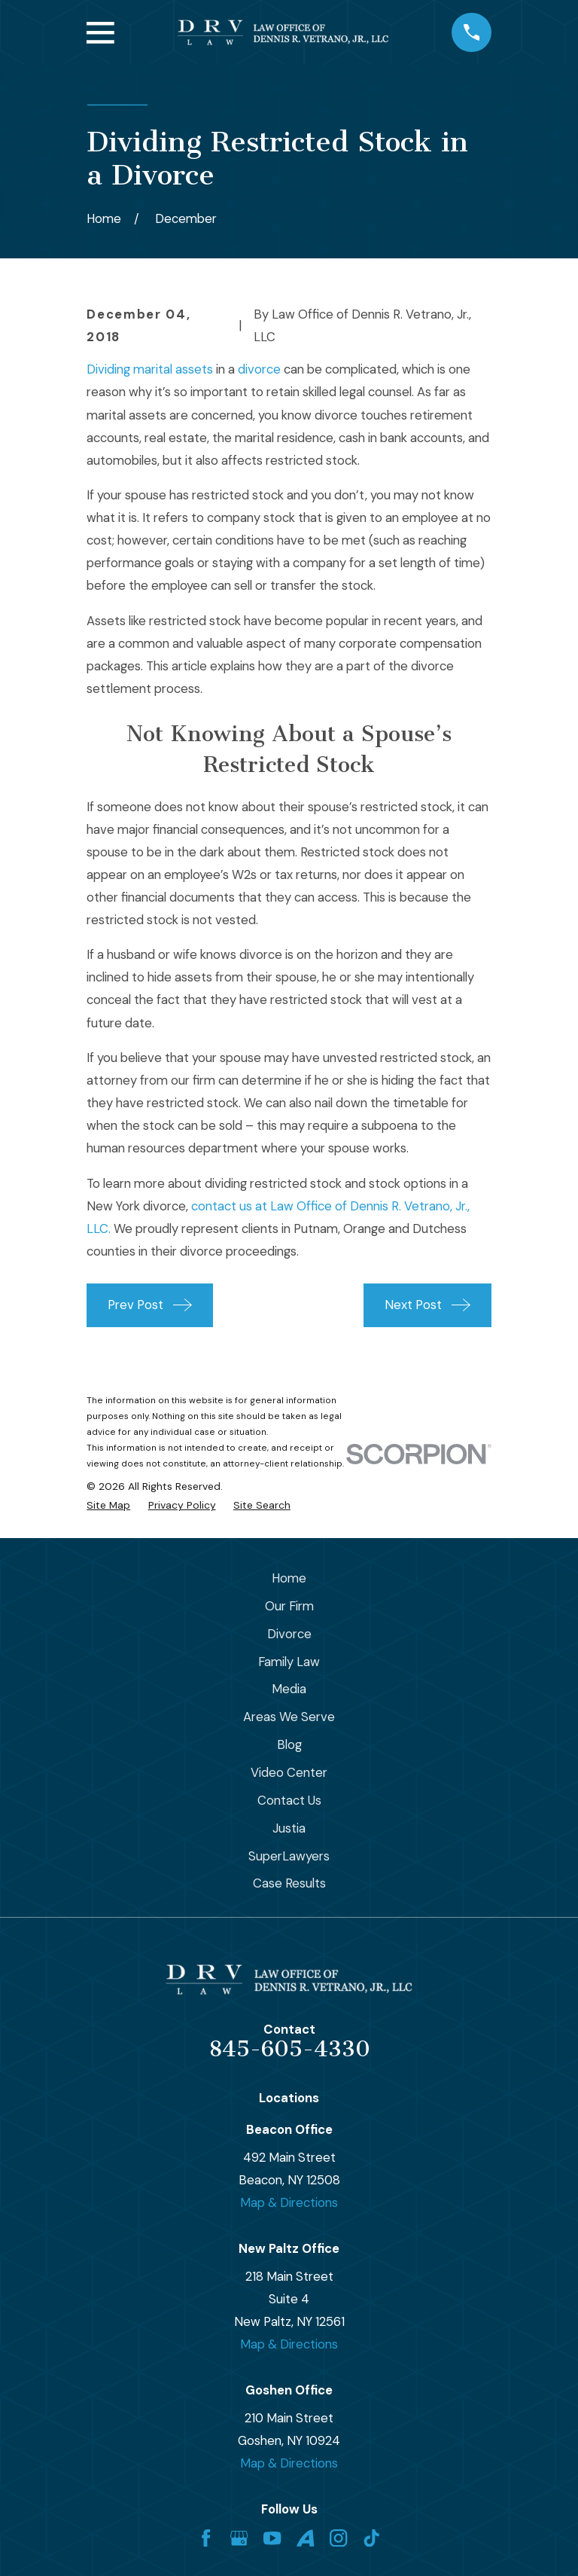  What do you see at coordinates (289, 1744) in the screenshot?
I see `Blog` at bounding box center [289, 1744].